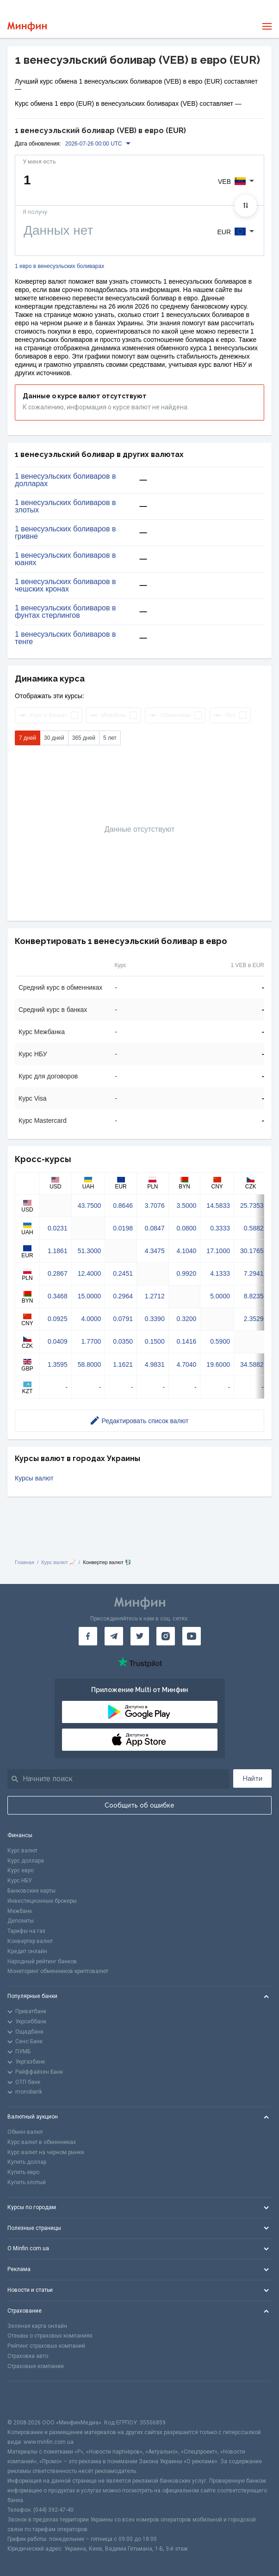  What do you see at coordinates (165, 1636) in the screenshot?
I see `[Минфин в Instagram]` at bounding box center [165, 1636].